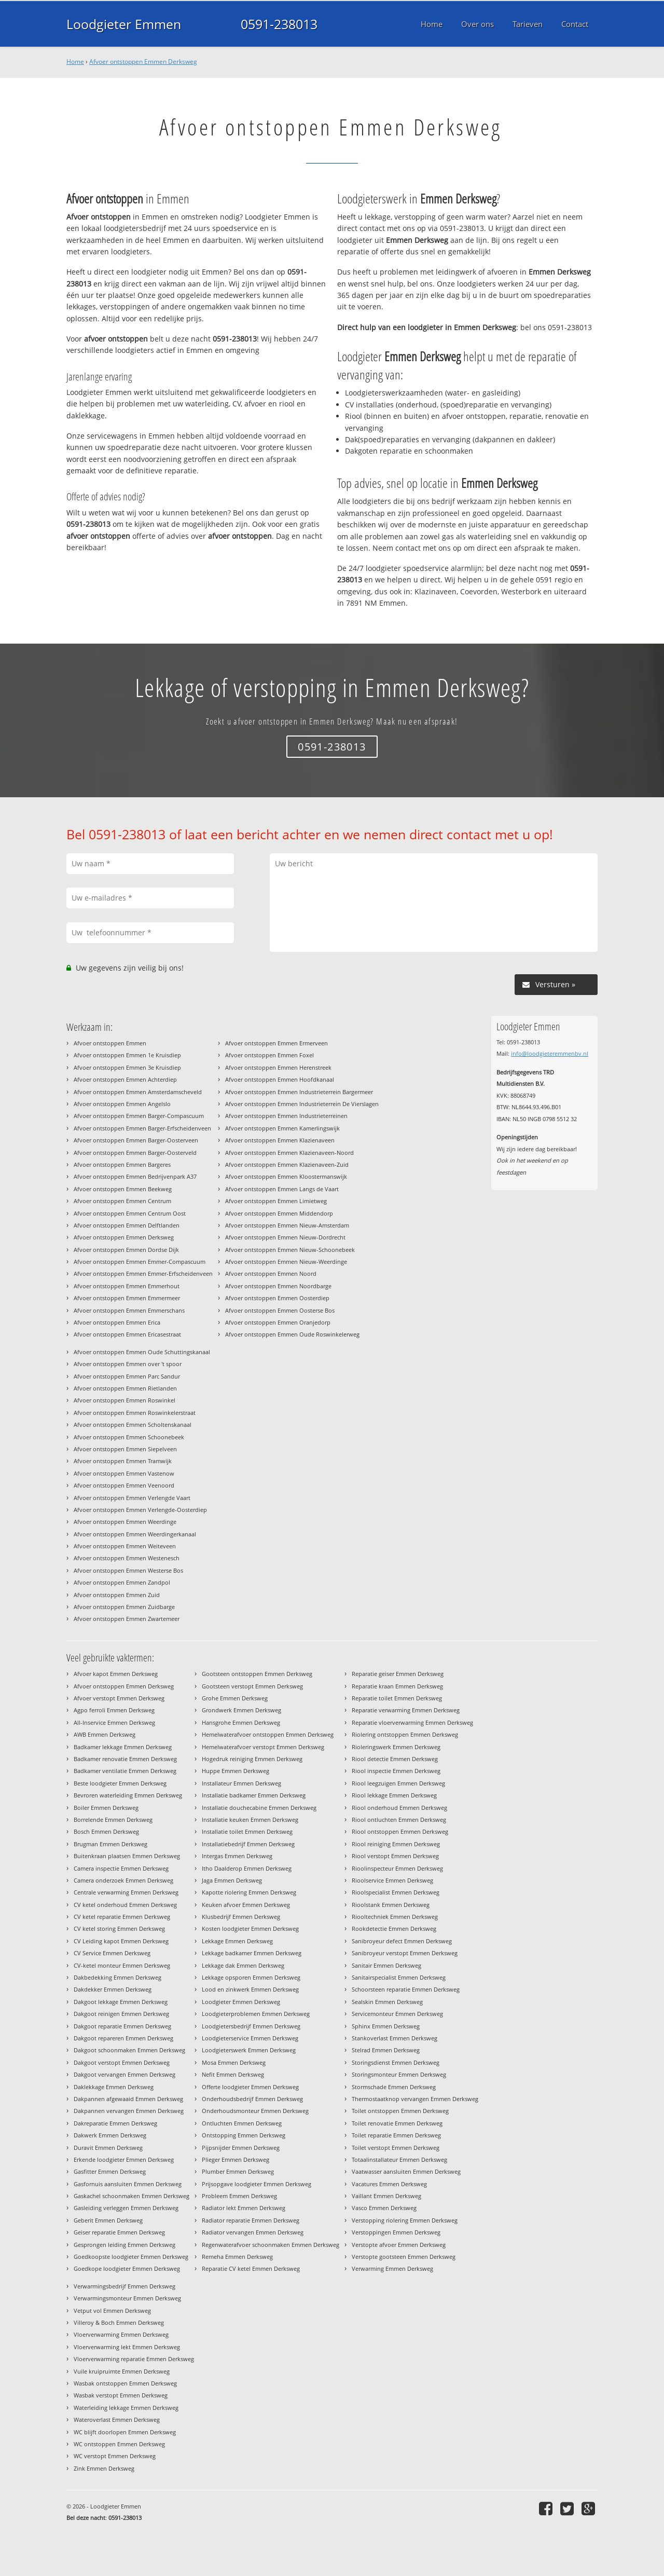  What do you see at coordinates (126, 1619) in the screenshot?
I see `Afvoer ontstoppen Emmen Zwartemeer` at bounding box center [126, 1619].